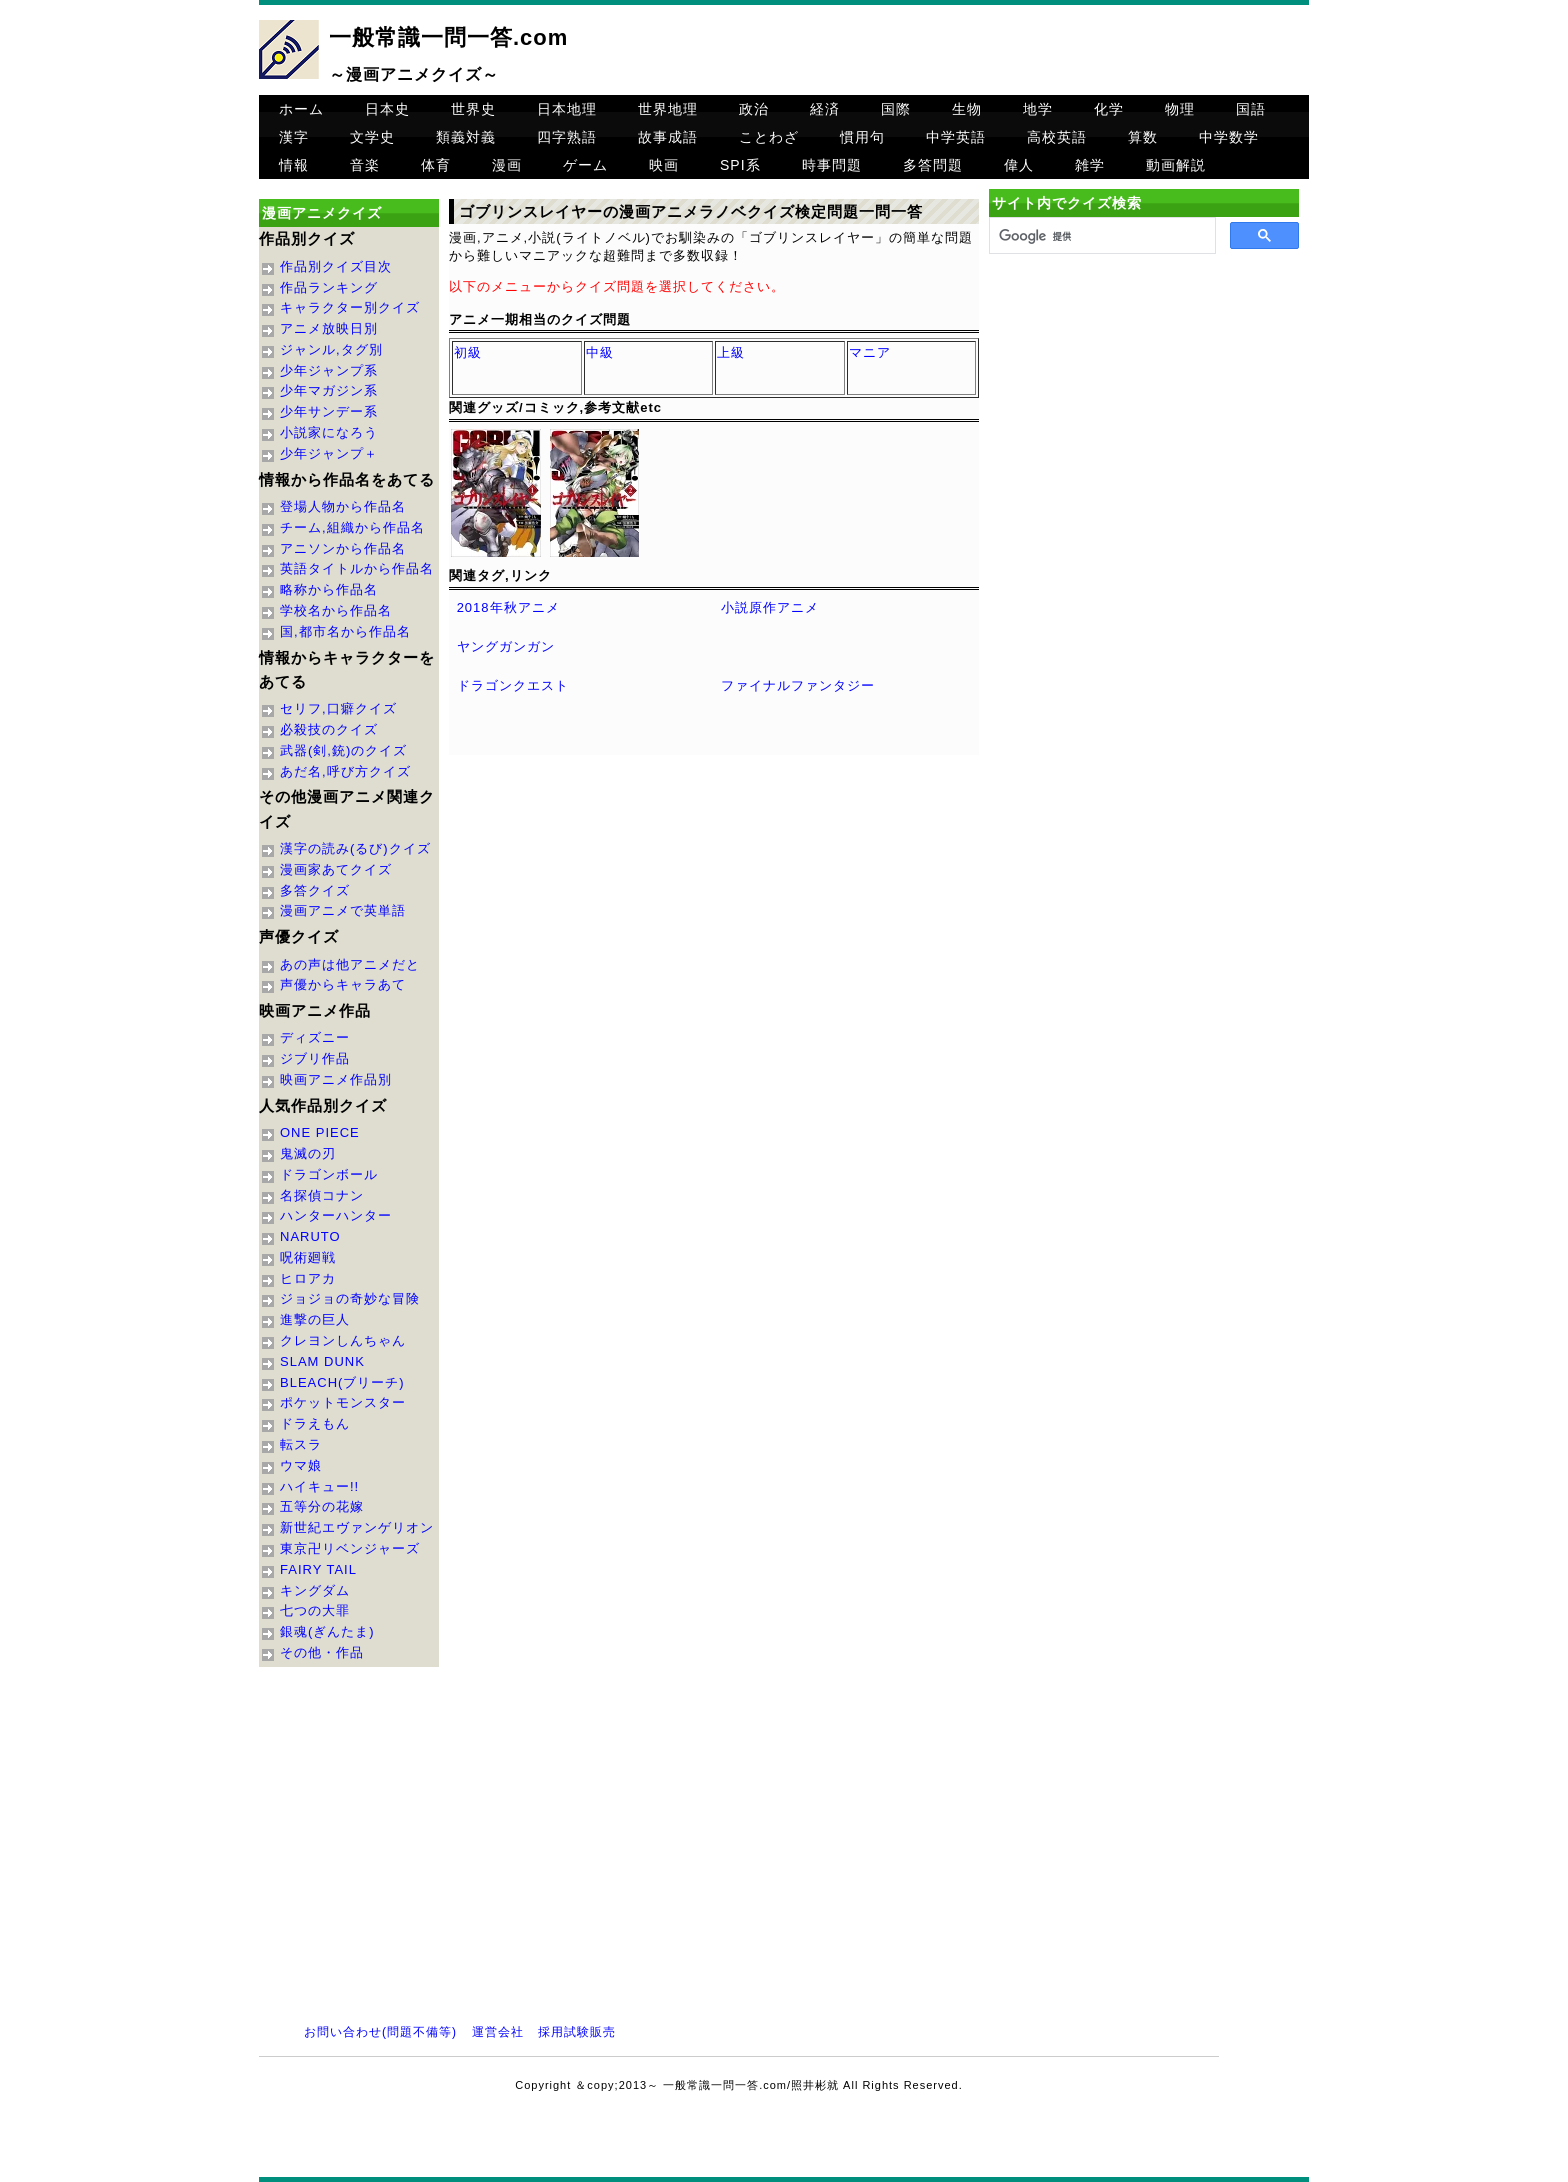  What do you see at coordinates (507, 165) in the screenshot?
I see `漫画` at bounding box center [507, 165].